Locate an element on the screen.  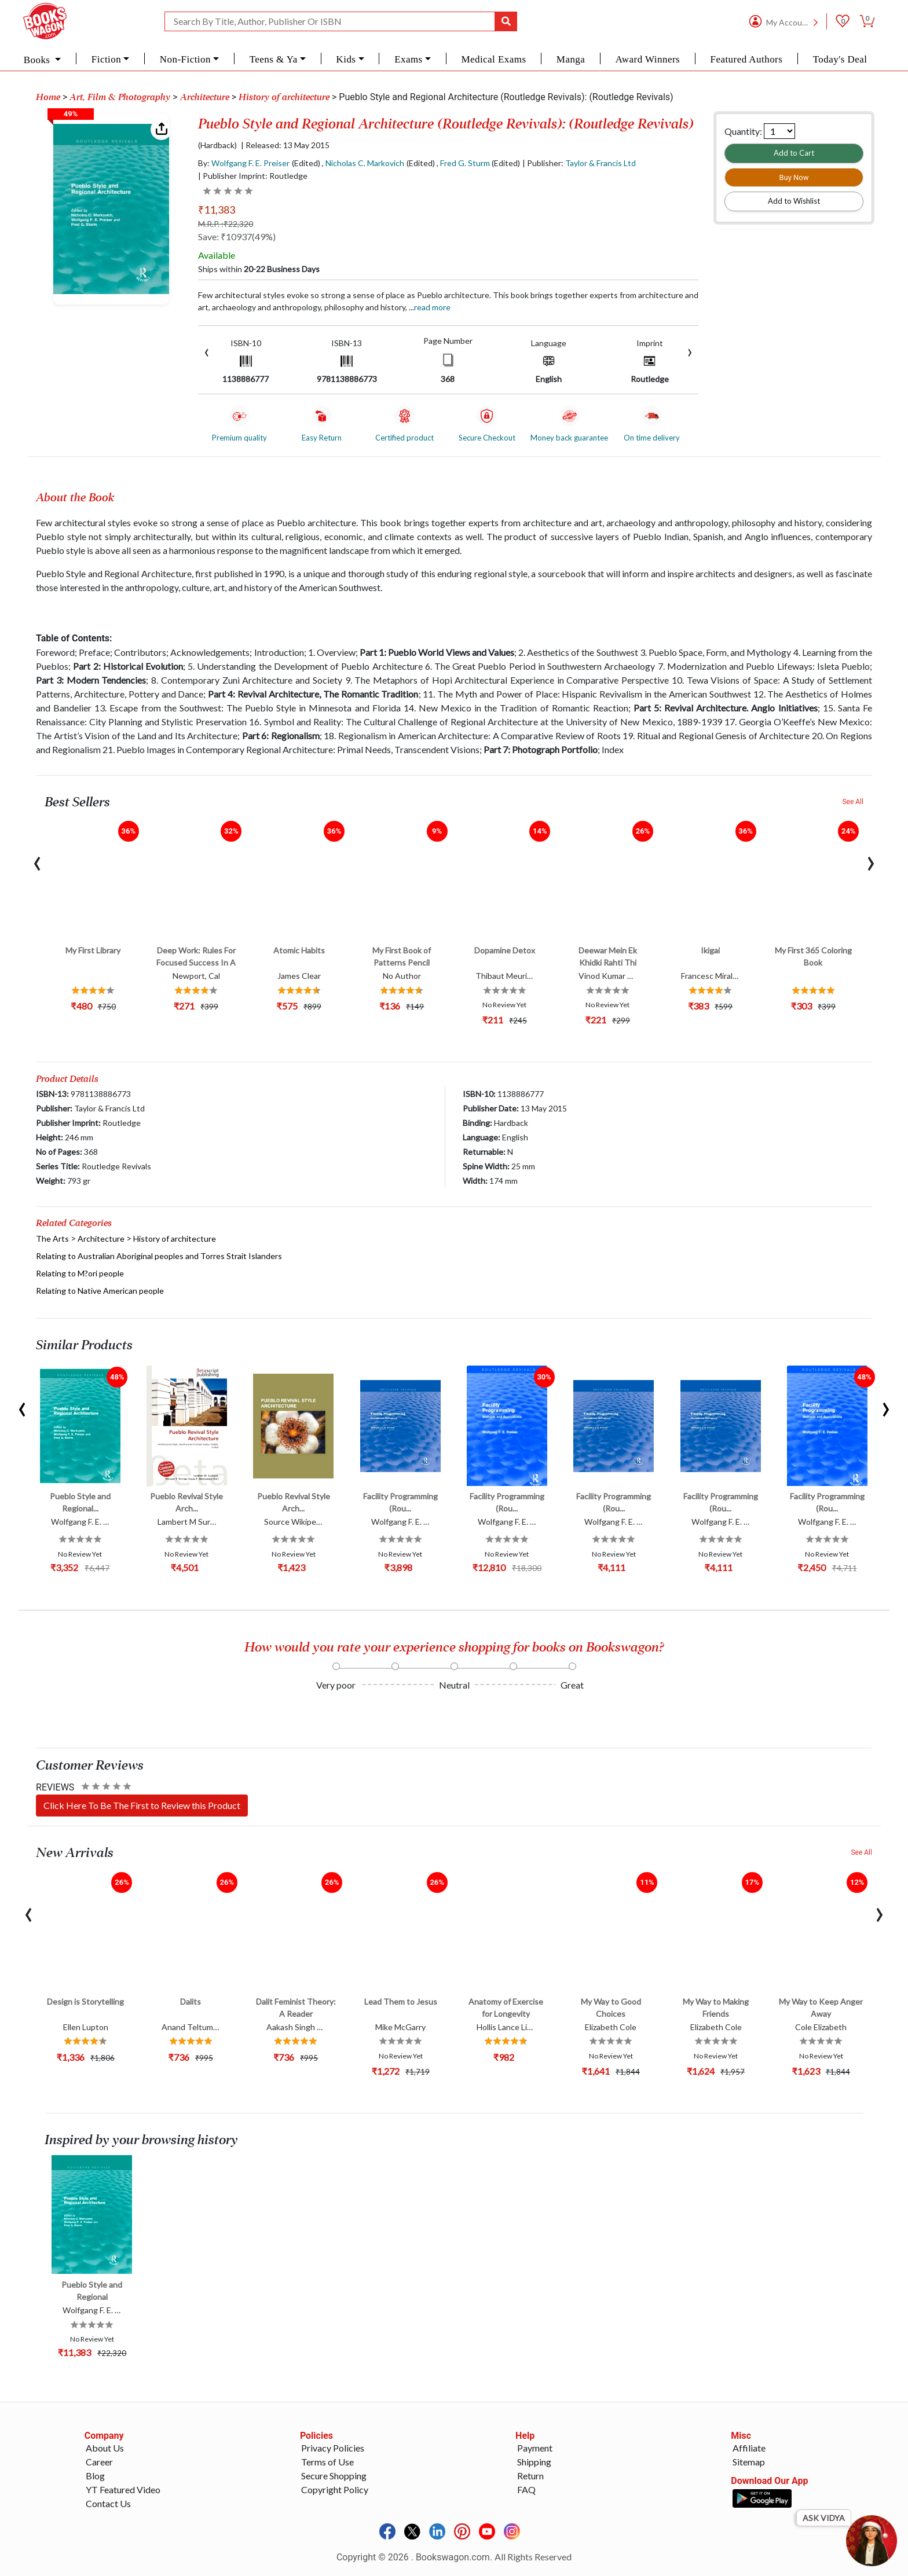
Privacy Policies is located at coordinates (332, 2447).